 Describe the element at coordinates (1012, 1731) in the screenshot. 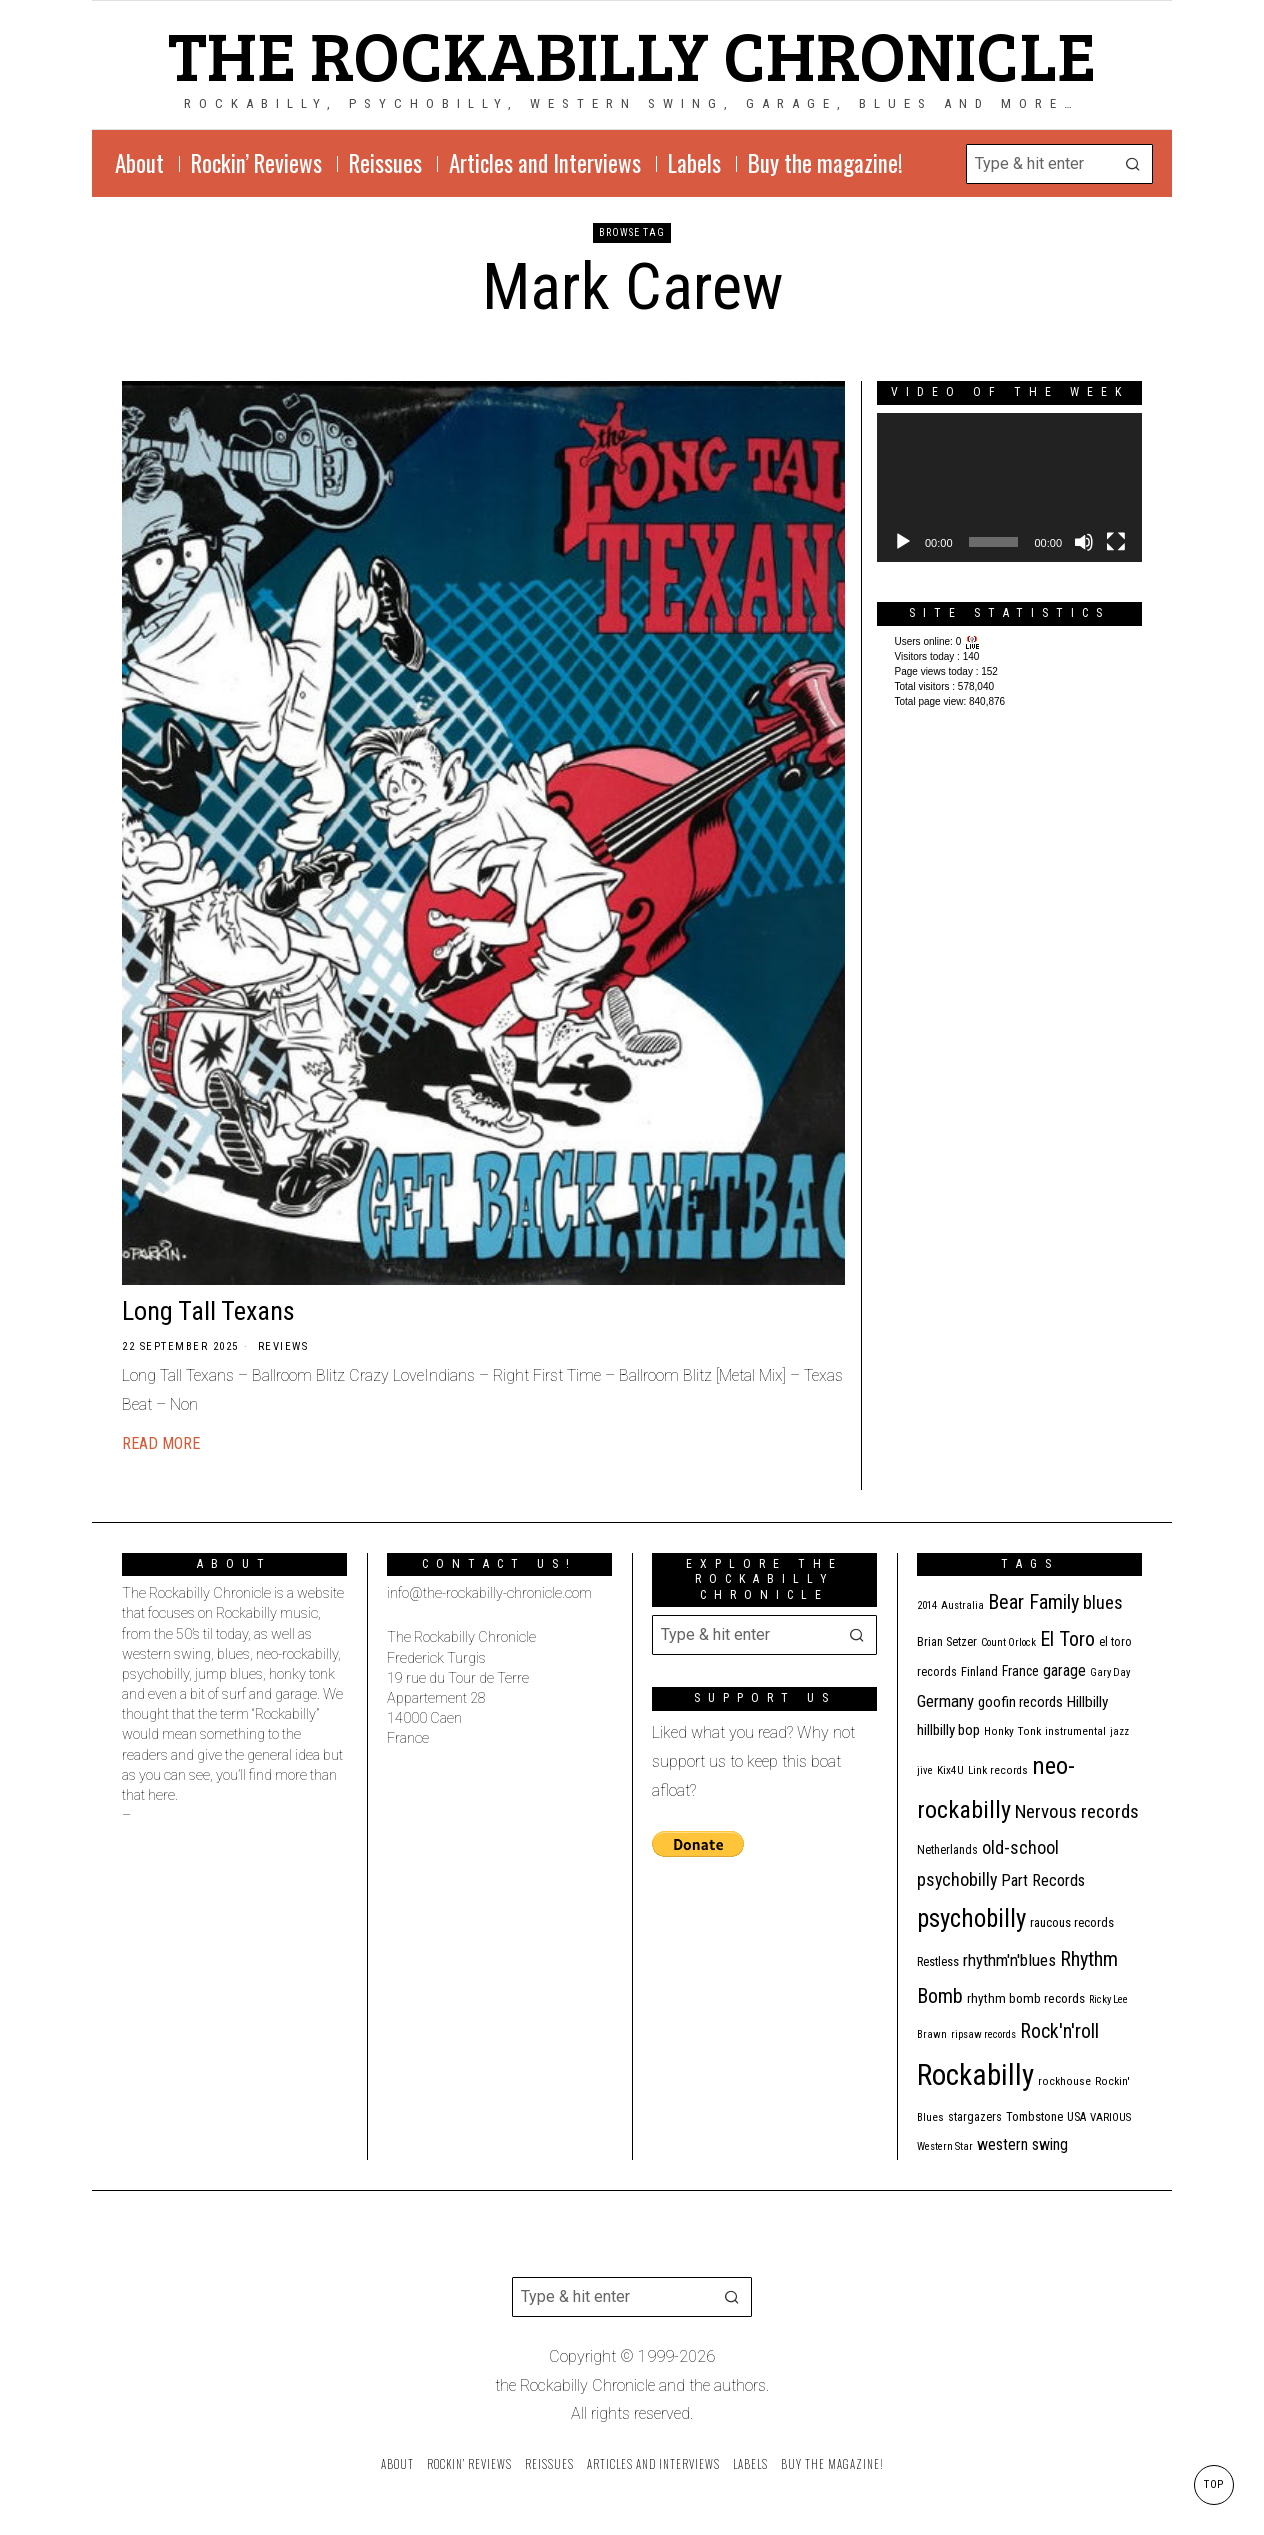

I see `Honky Tonk [Honky Tonk (12 items)]` at that location.